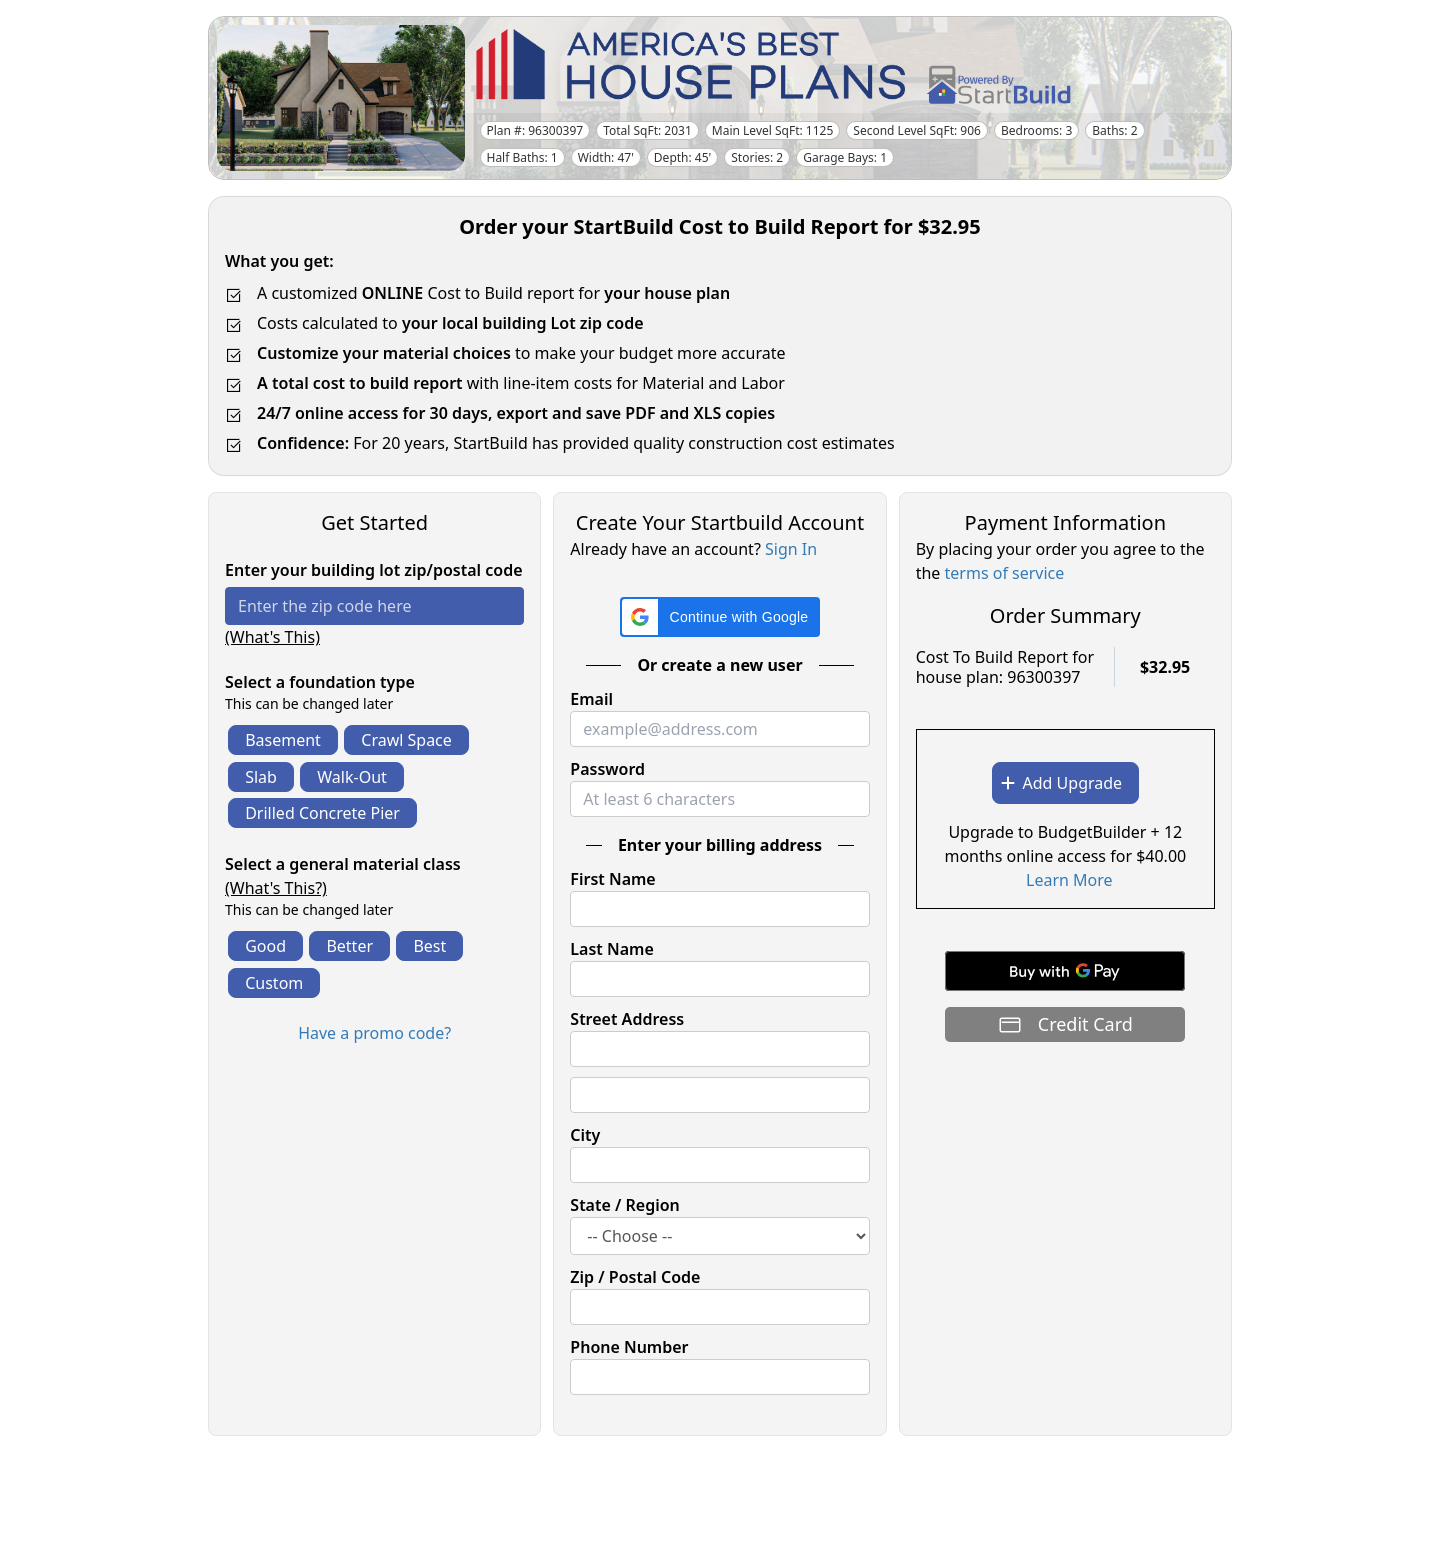 This screenshot has width=1440, height=1558. Describe the element at coordinates (629, 1347) in the screenshot. I see `Phone Number` at that location.